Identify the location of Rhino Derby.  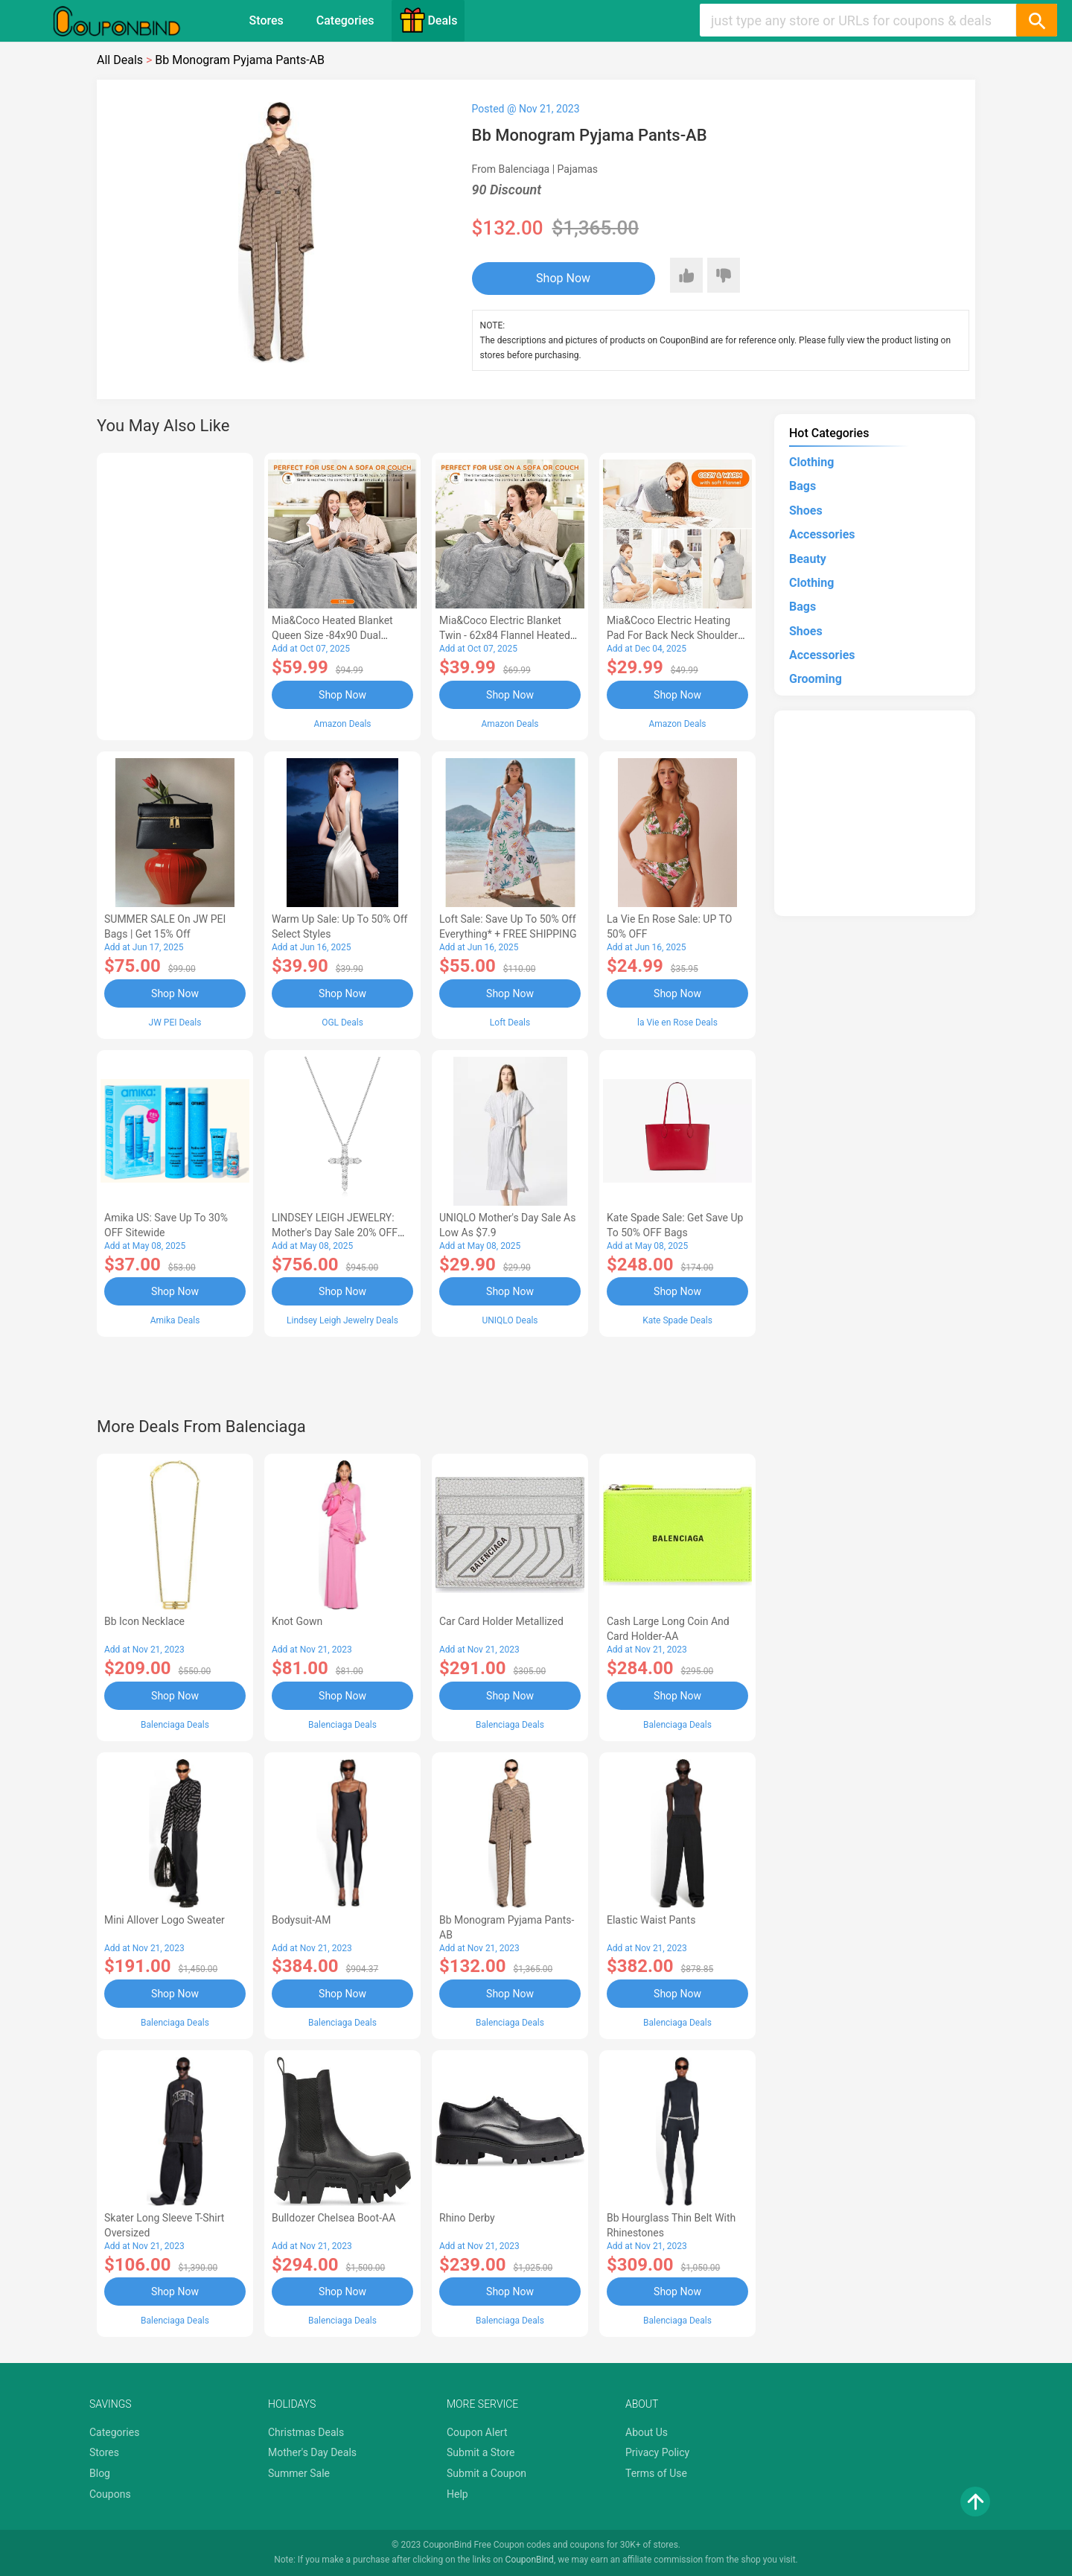
(467, 2218).